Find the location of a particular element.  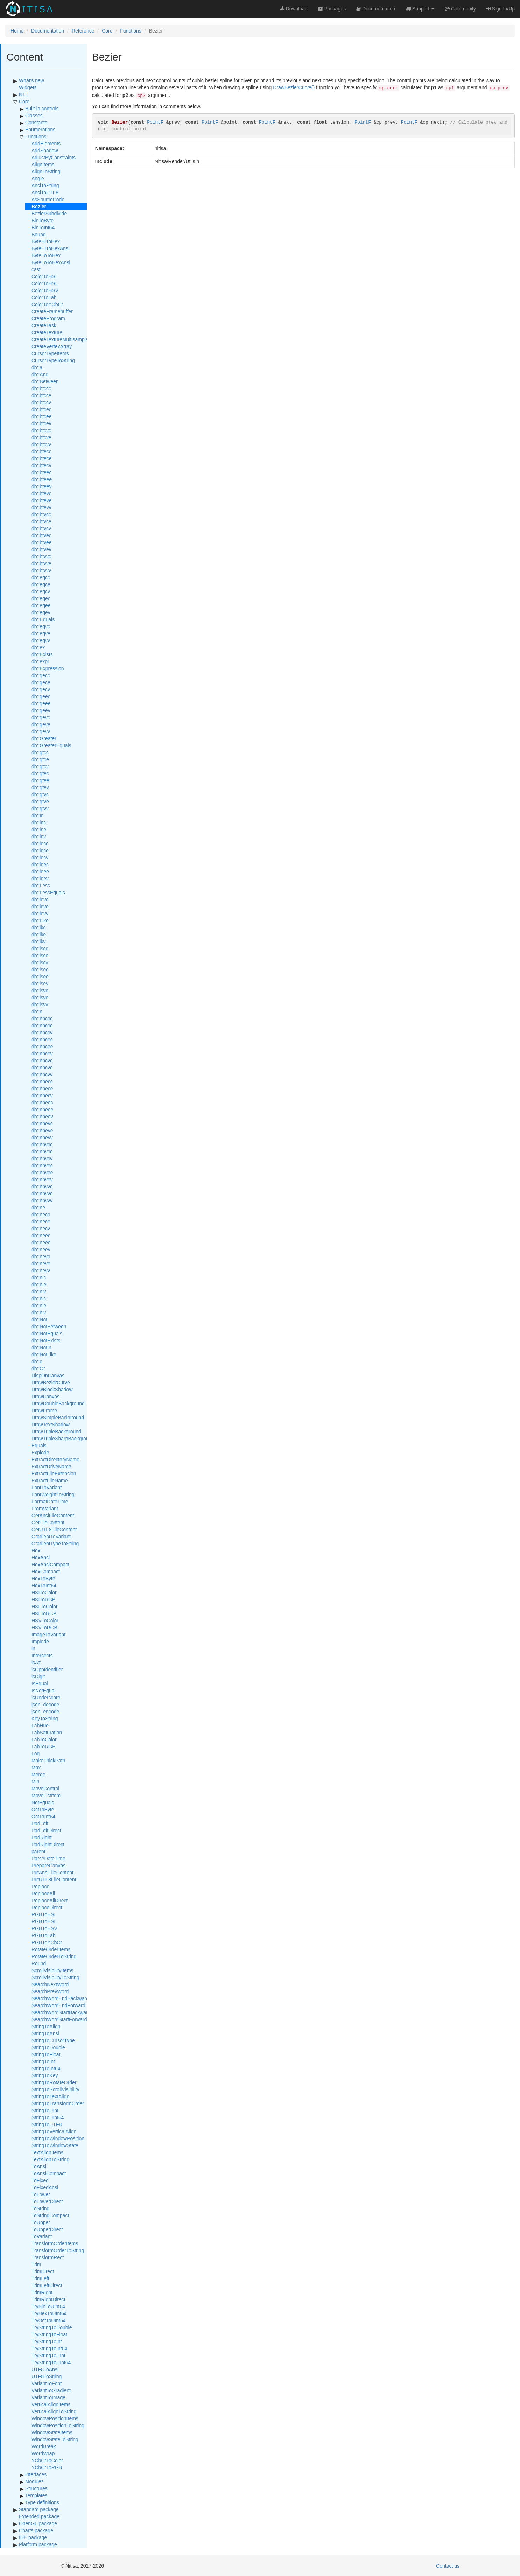

NotEquals is located at coordinates (42, 1802).